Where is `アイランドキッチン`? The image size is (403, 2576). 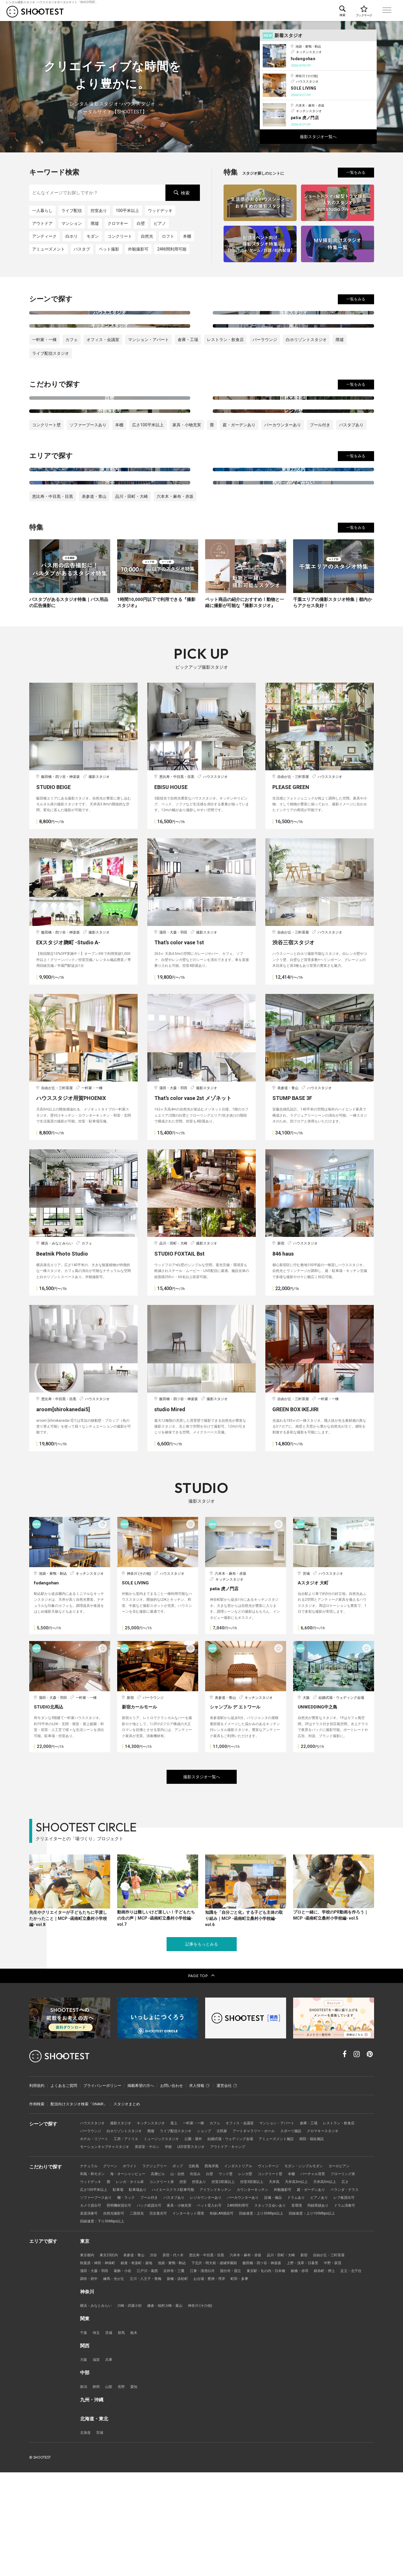
アイランドキッチン is located at coordinates (267, 2289).